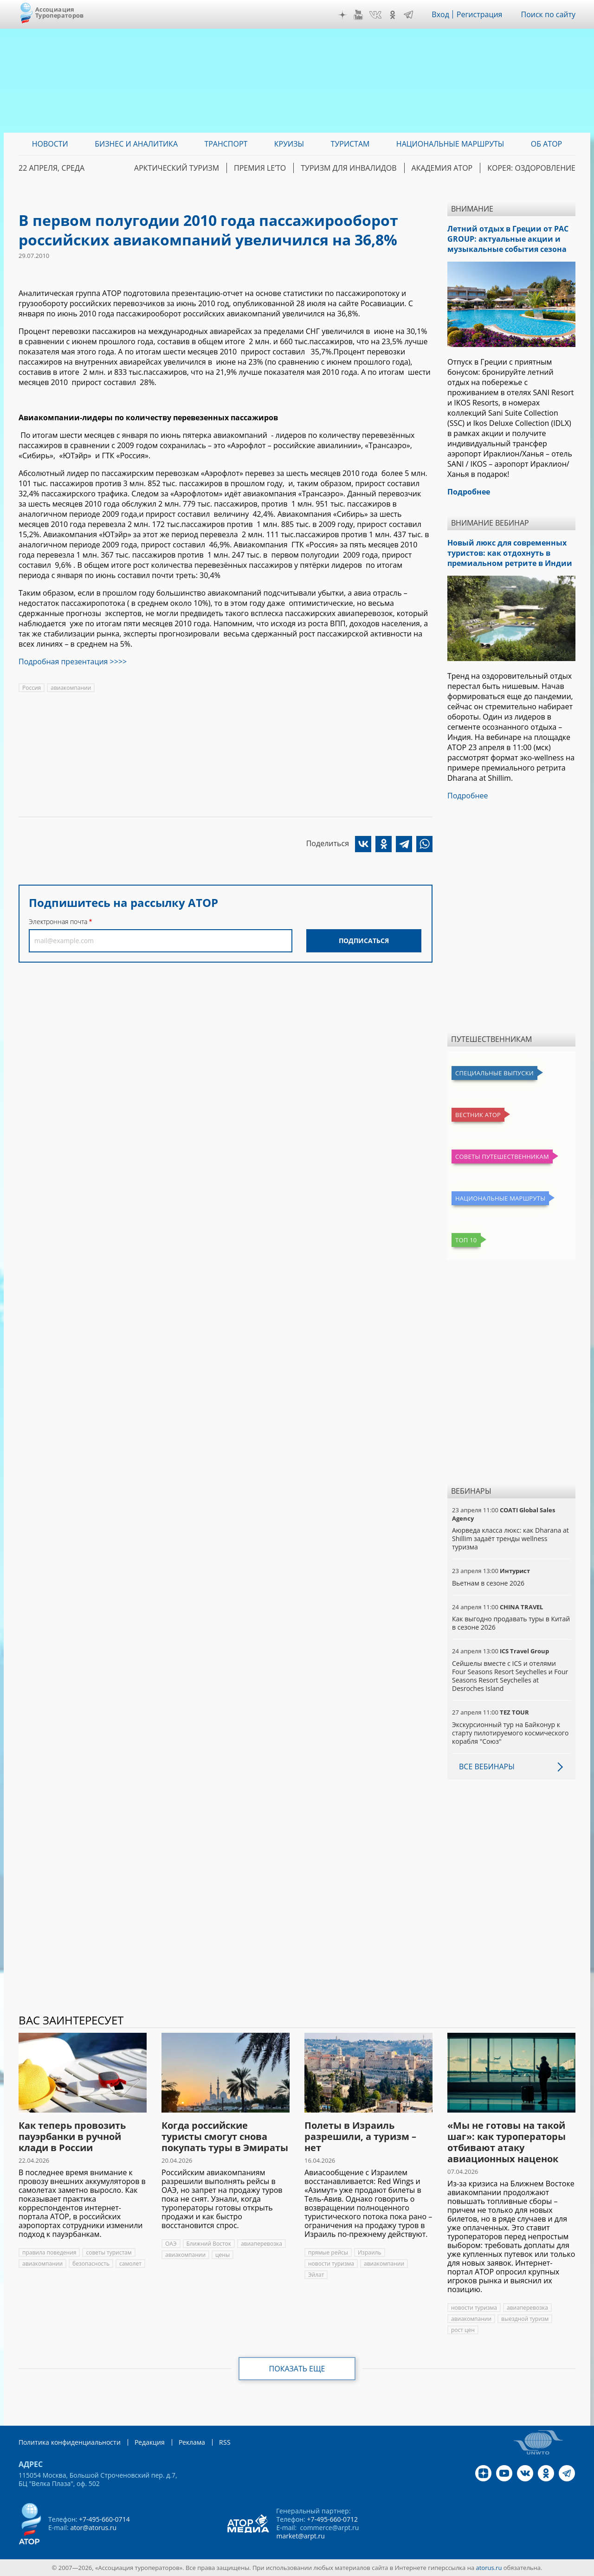 This screenshot has width=594, height=2576. Describe the element at coordinates (91, 2264) in the screenshot. I see `безопасность` at that location.